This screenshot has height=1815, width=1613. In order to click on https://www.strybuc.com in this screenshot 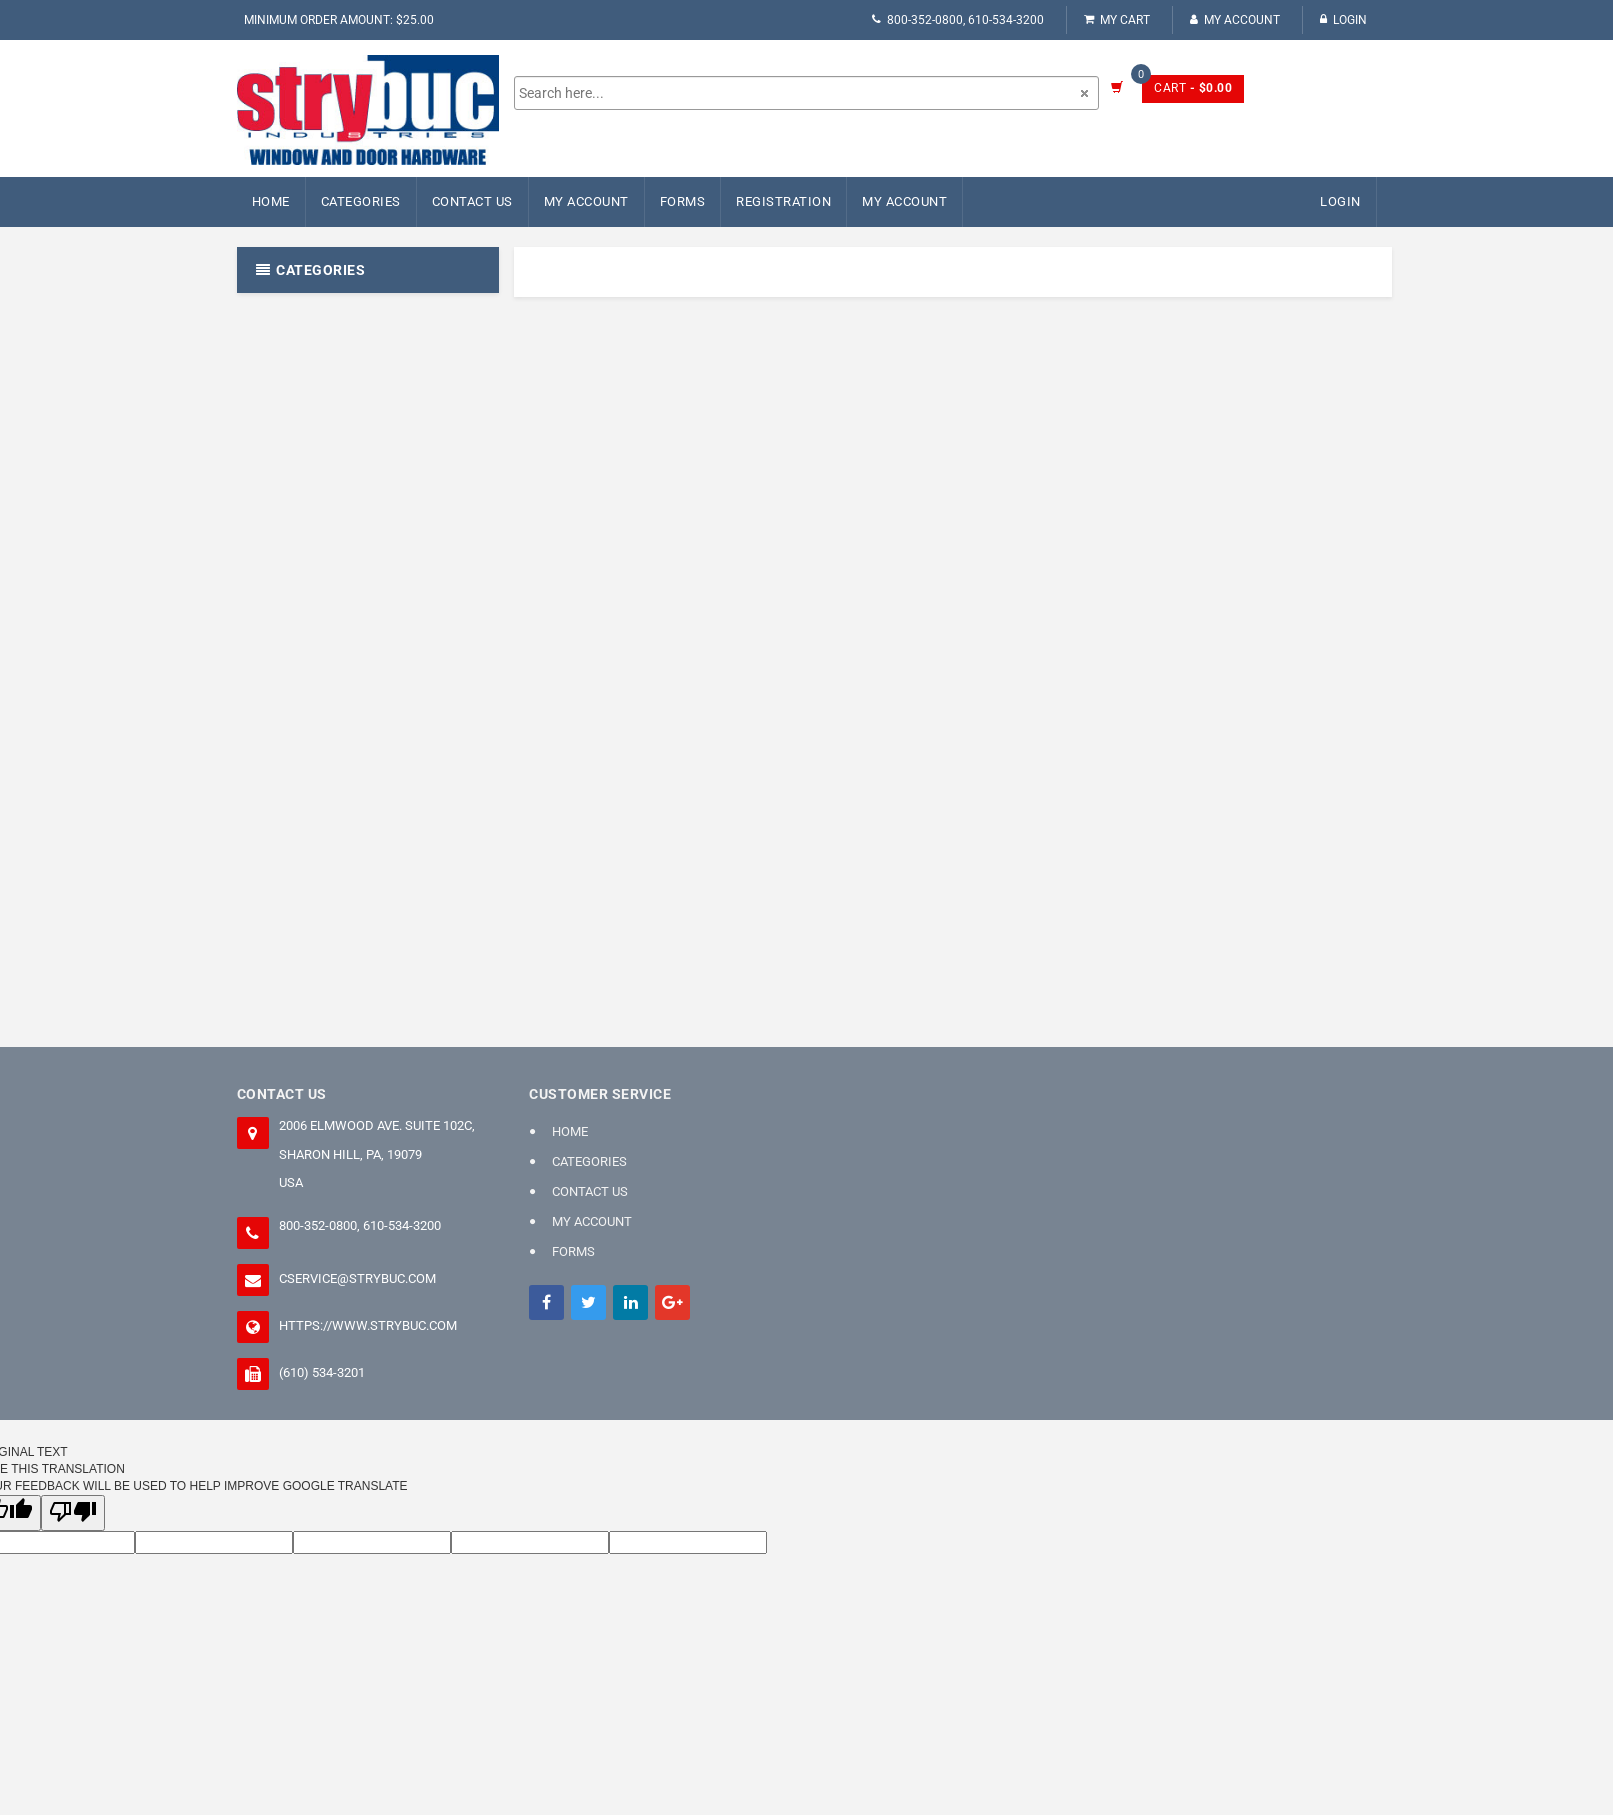, I will do `click(368, 1325)`.